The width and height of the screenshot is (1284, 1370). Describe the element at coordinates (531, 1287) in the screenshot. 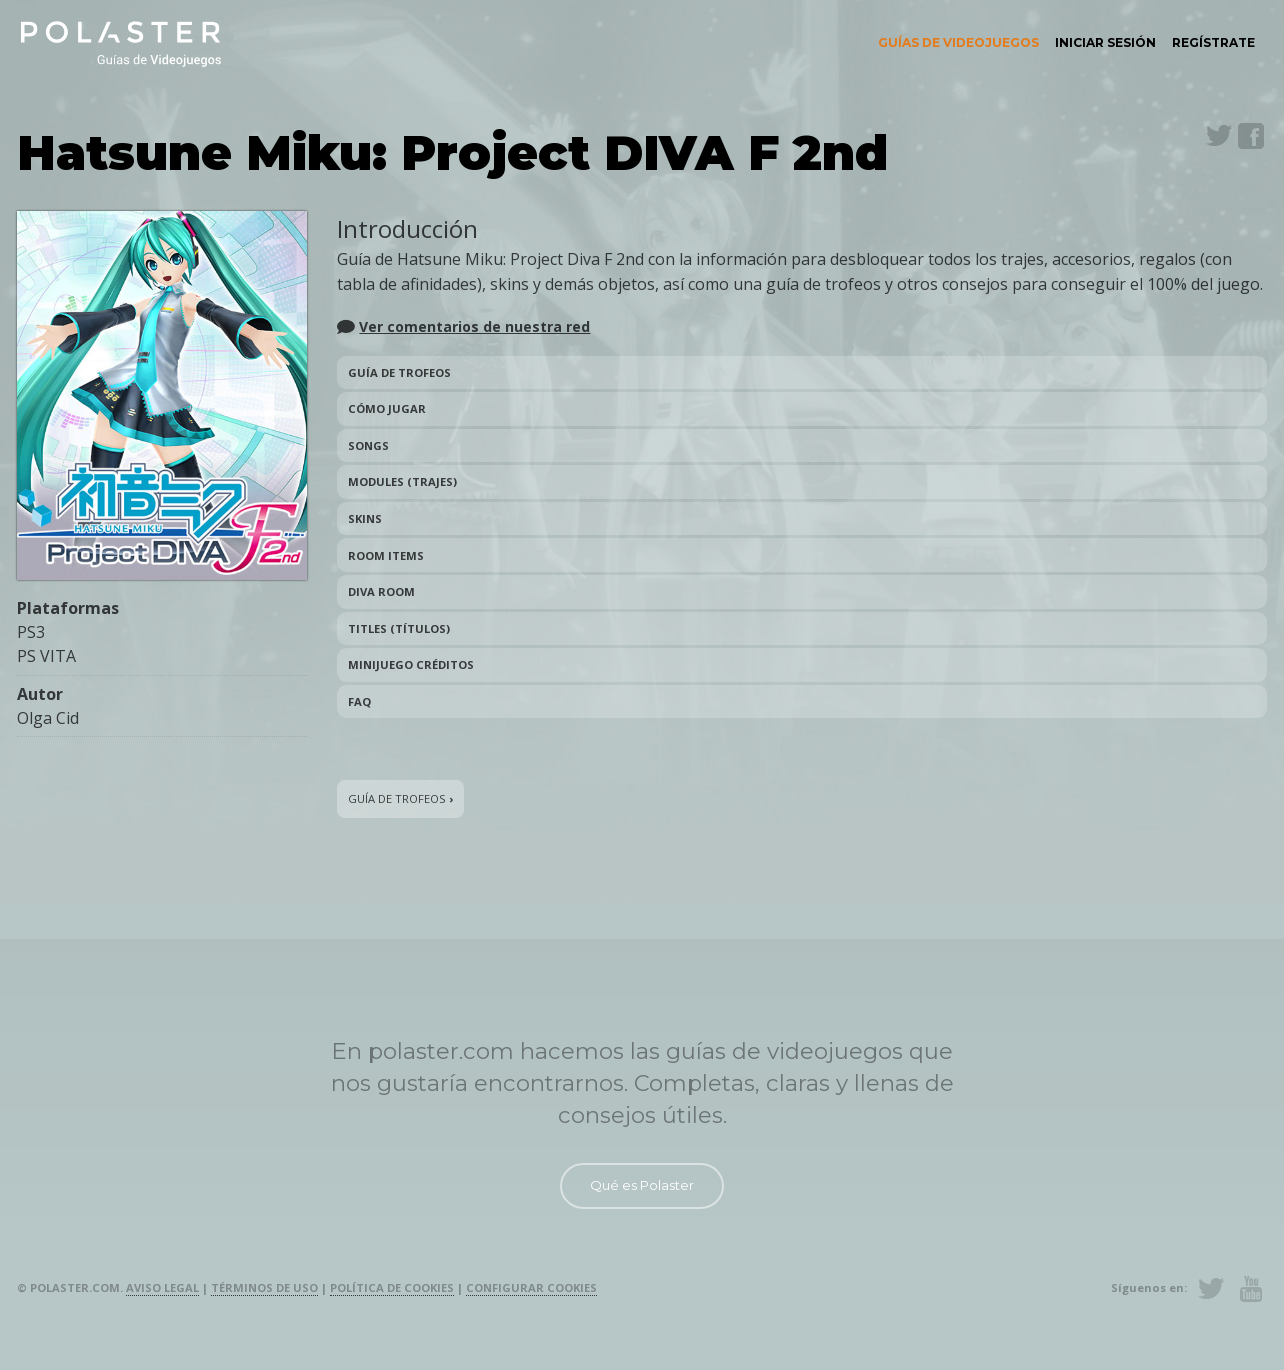

I see `Configurar cookies` at that location.